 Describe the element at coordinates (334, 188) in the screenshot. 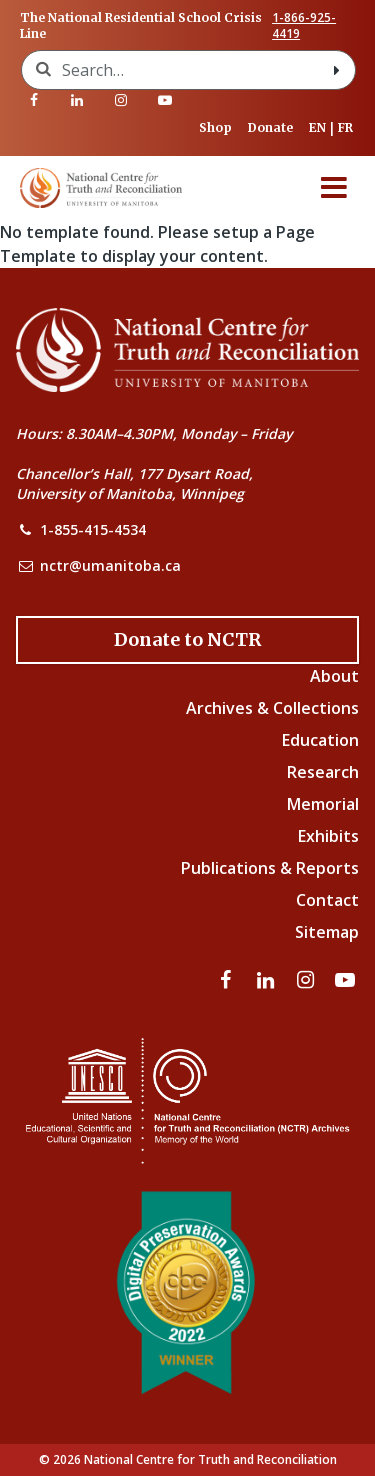

I see `[Menu]` at that location.